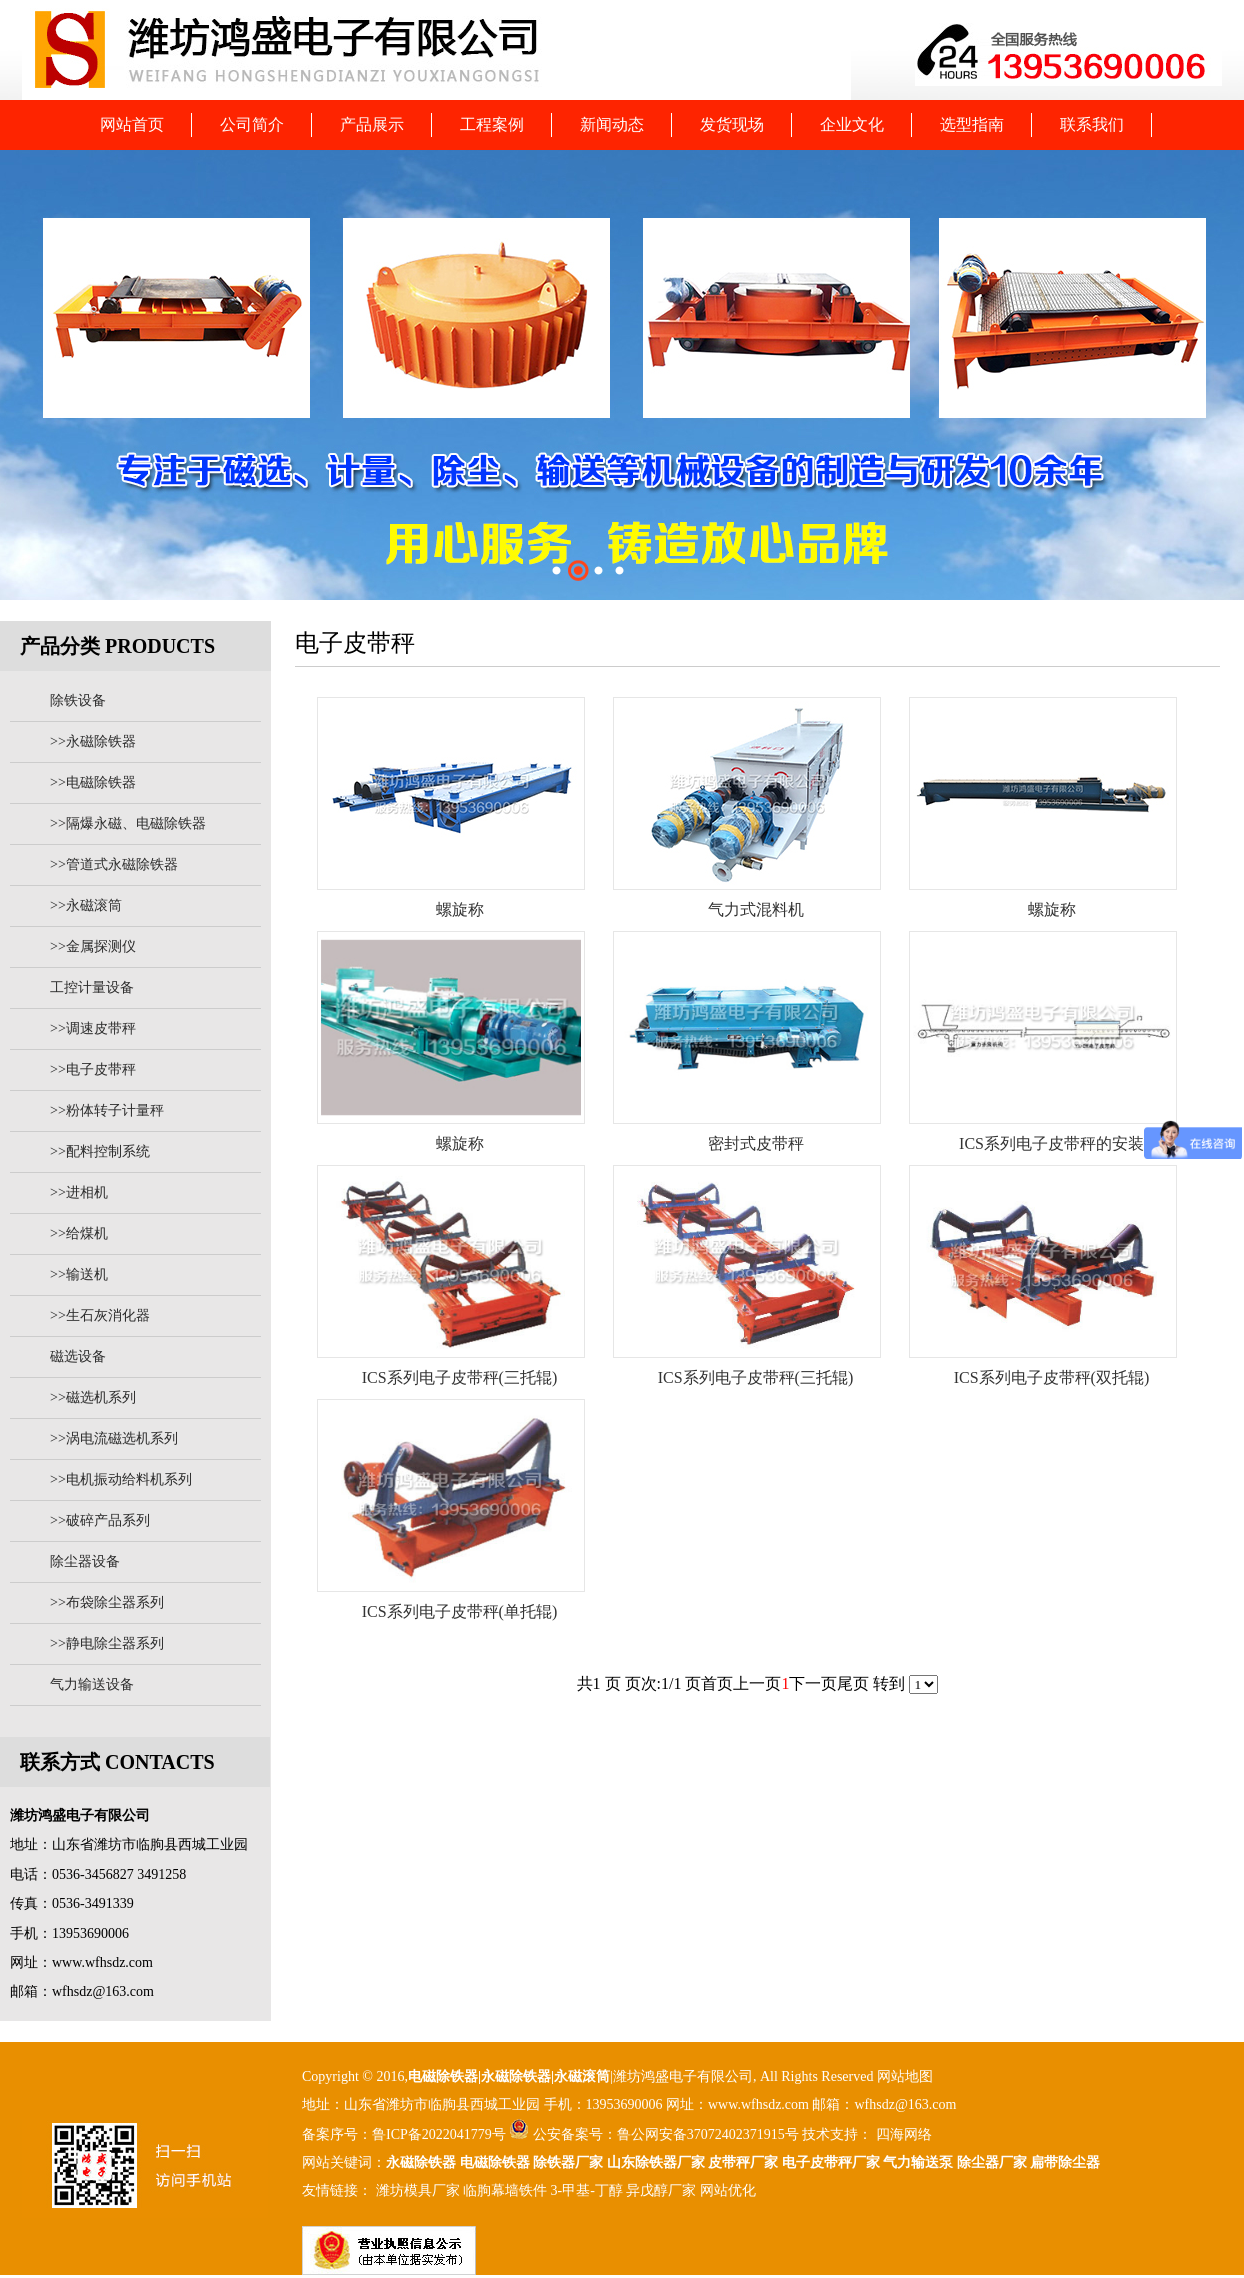  What do you see at coordinates (732, 124) in the screenshot?
I see `发货现场` at bounding box center [732, 124].